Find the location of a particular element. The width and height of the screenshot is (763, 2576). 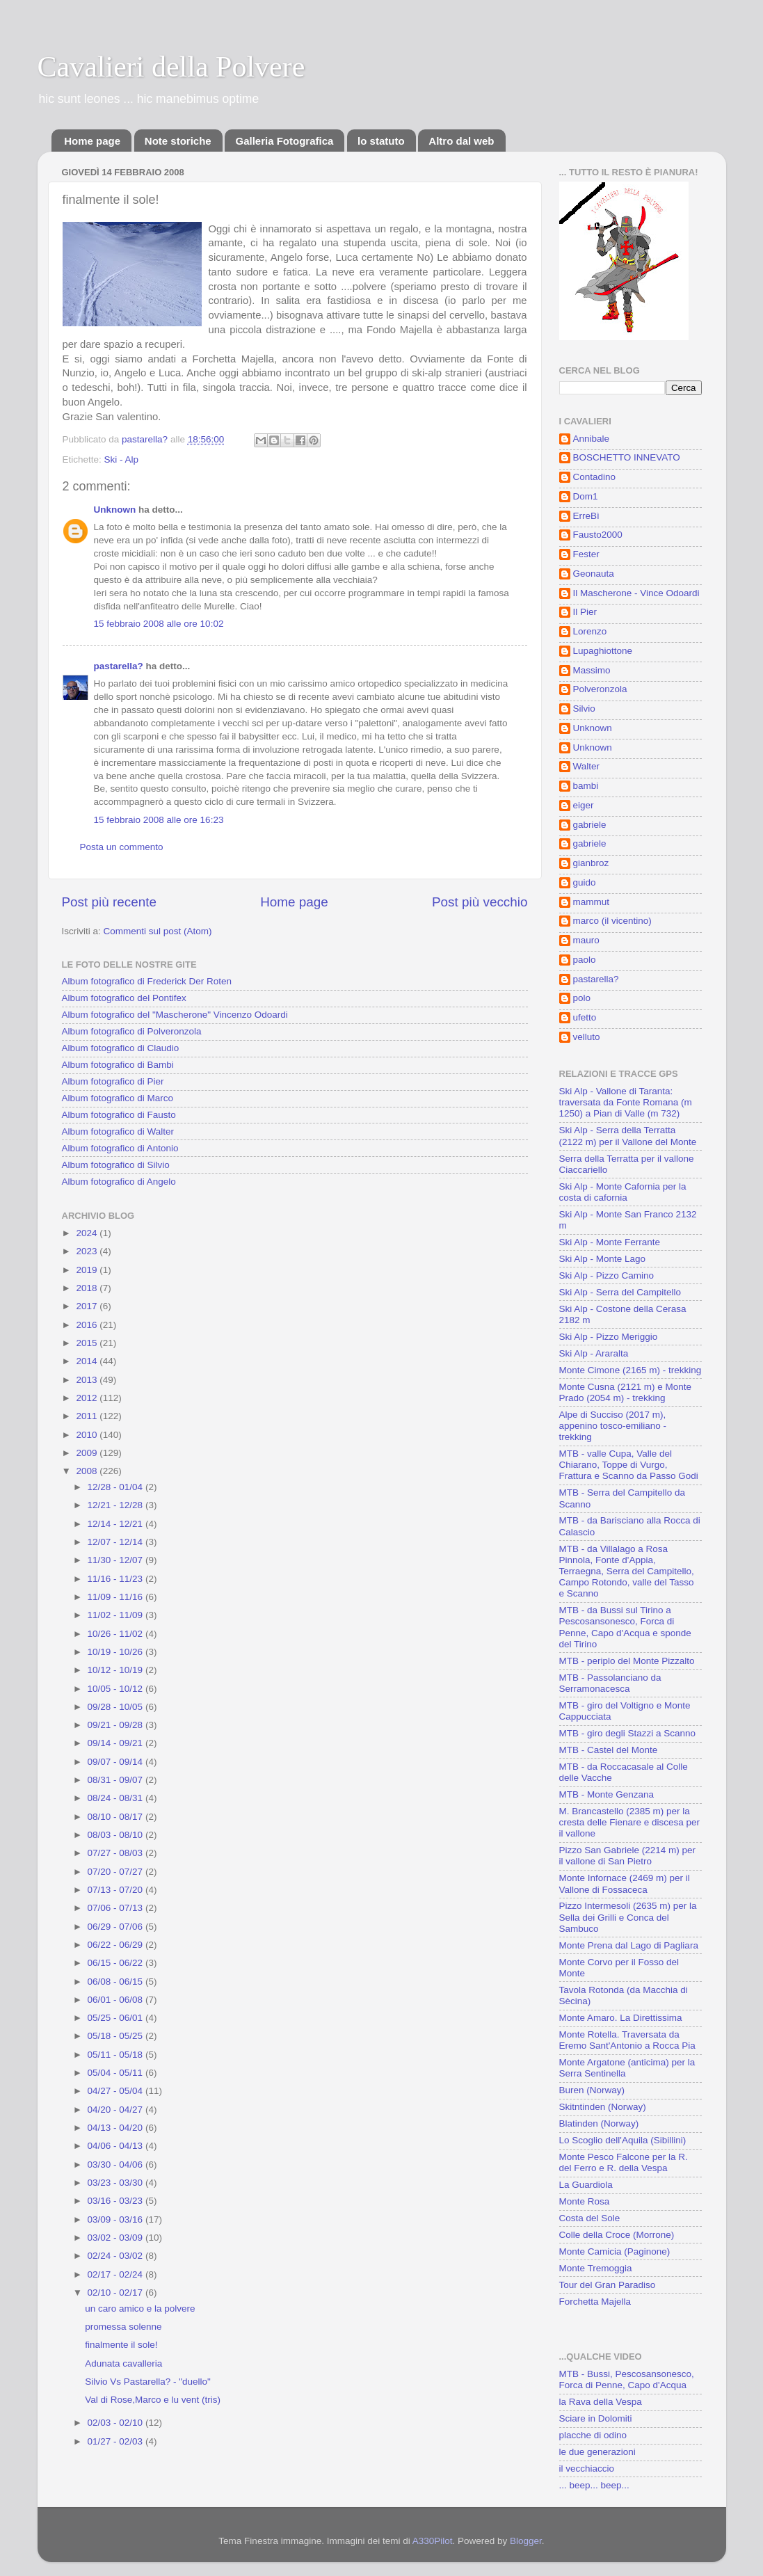

Ski Alp - Monte Lago is located at coordinates (602, 1259).